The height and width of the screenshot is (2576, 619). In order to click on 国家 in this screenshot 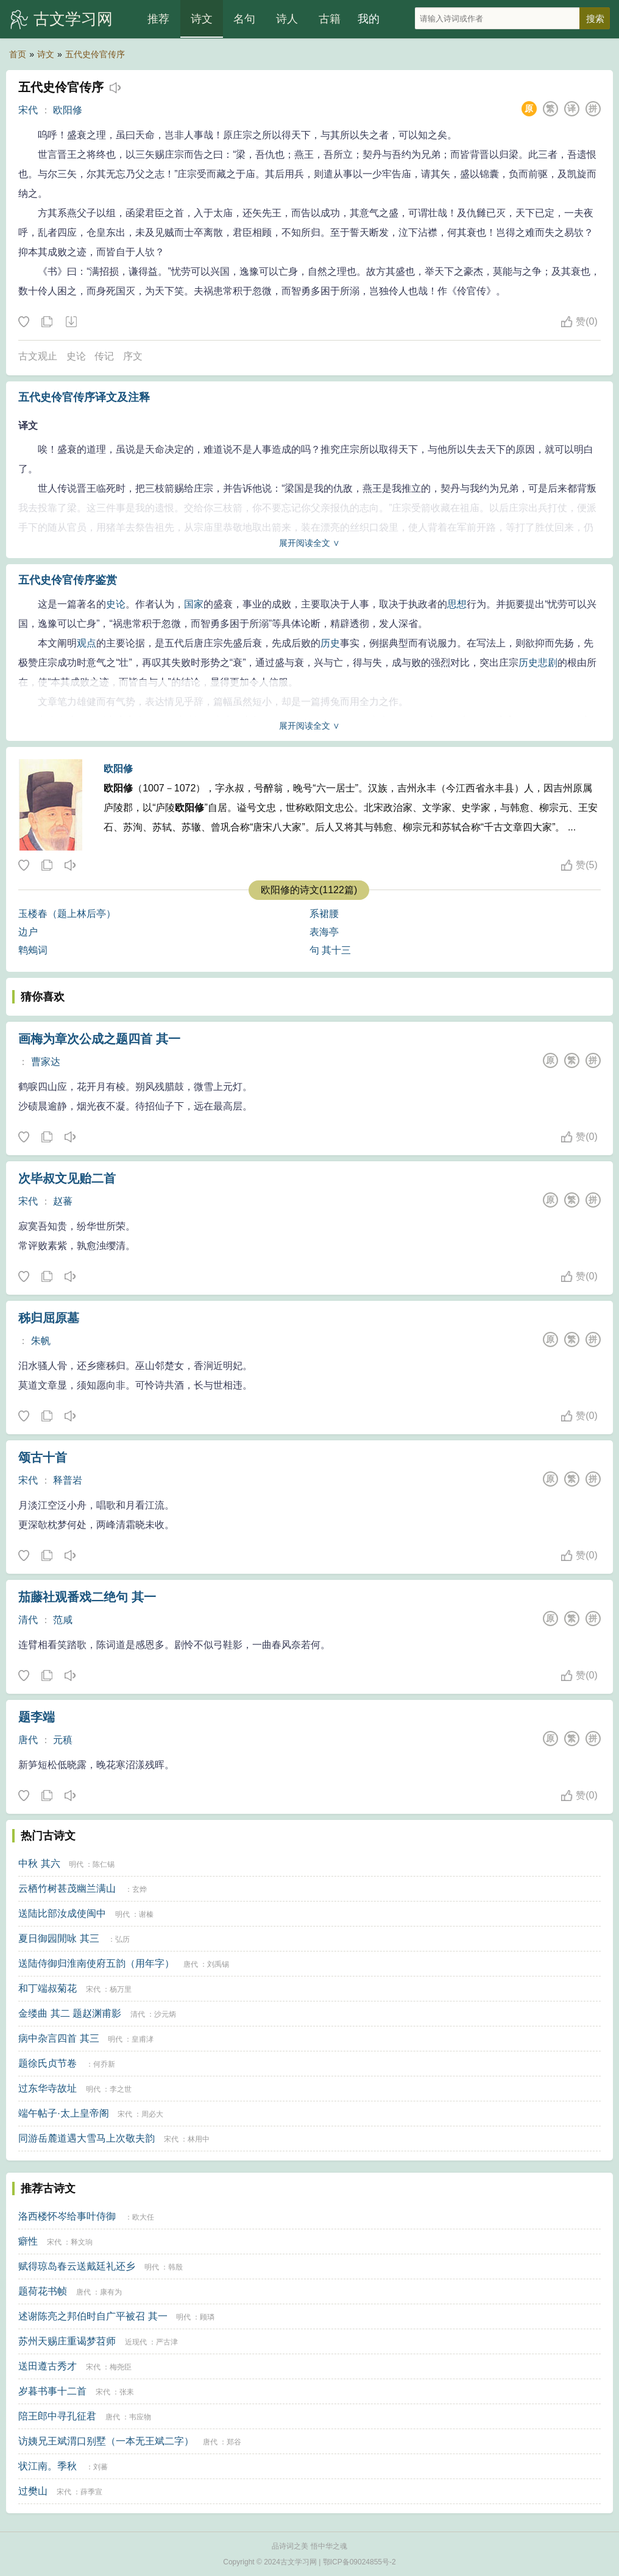, I will do `click(193, 604)`.